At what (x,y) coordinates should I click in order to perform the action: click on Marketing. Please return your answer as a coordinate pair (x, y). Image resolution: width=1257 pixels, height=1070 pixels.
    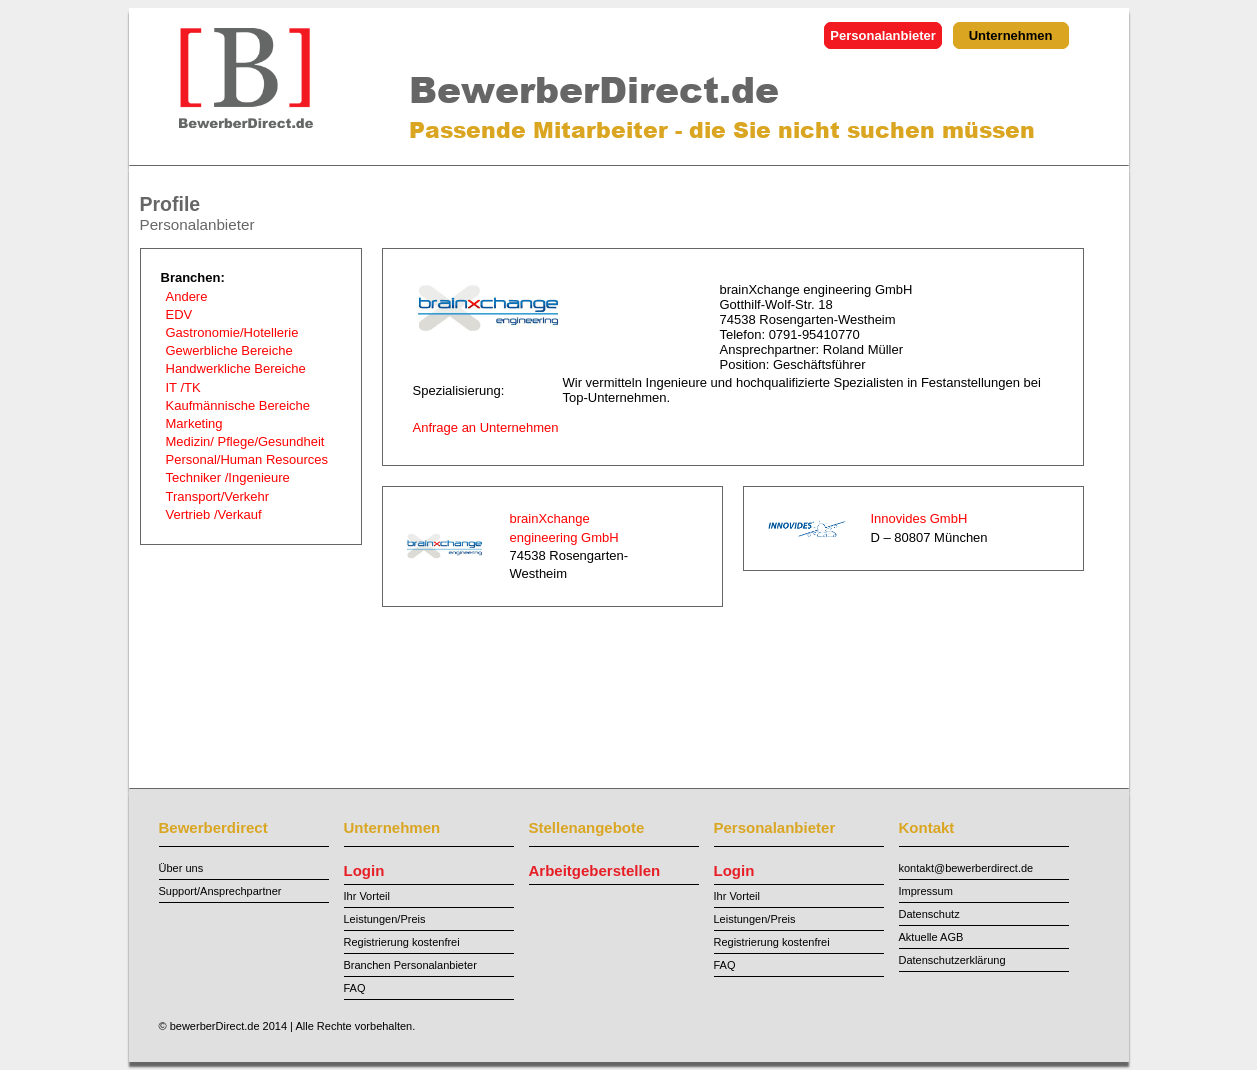
    Looking at the image, I should click on (194, 423).